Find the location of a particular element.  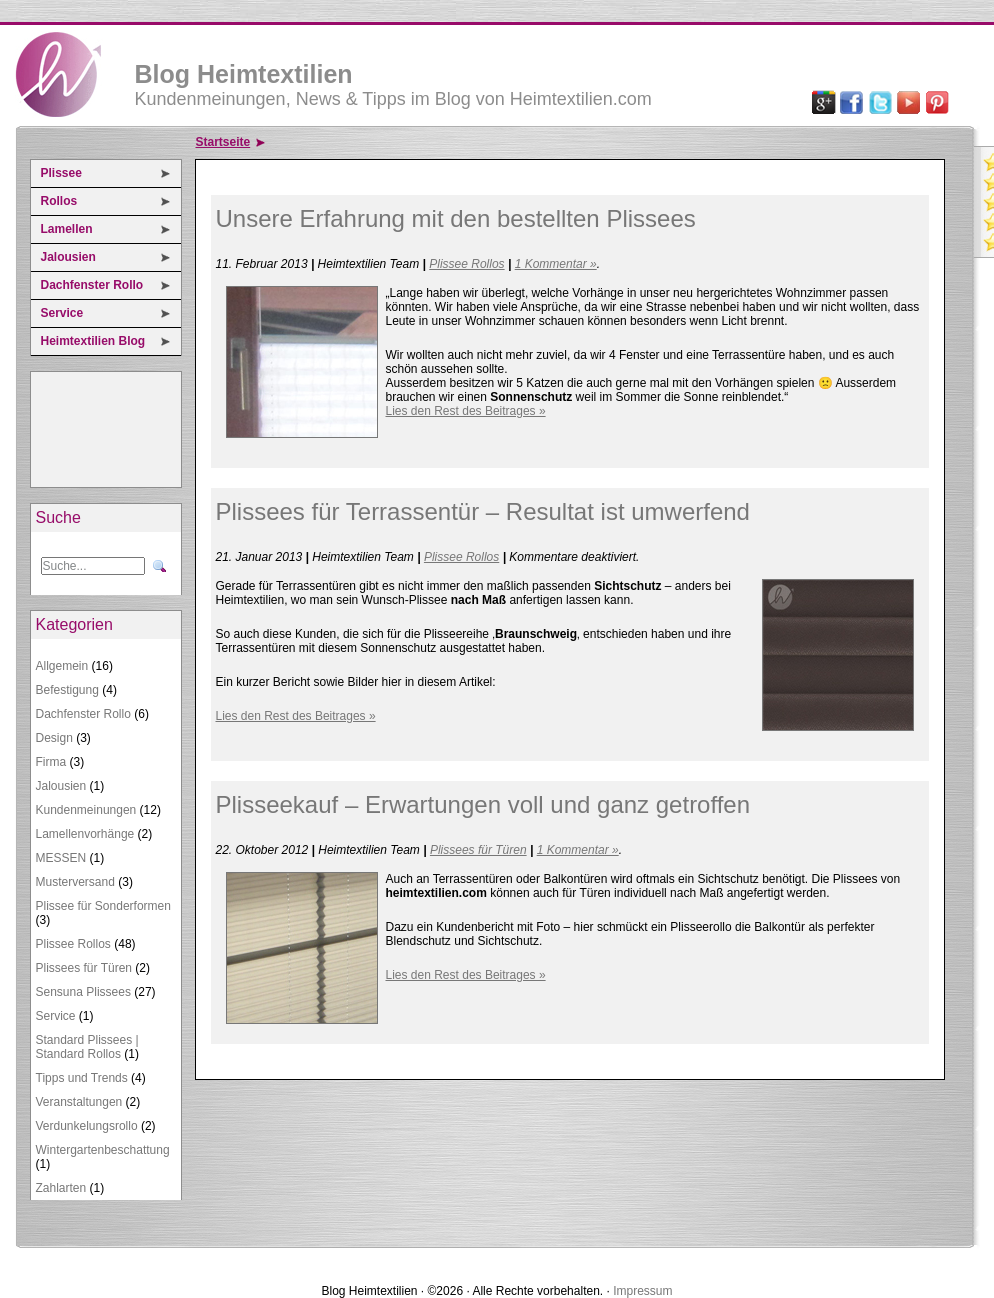

Standard Plissees | Standard Rollos is located at coordinates (87, 1047).